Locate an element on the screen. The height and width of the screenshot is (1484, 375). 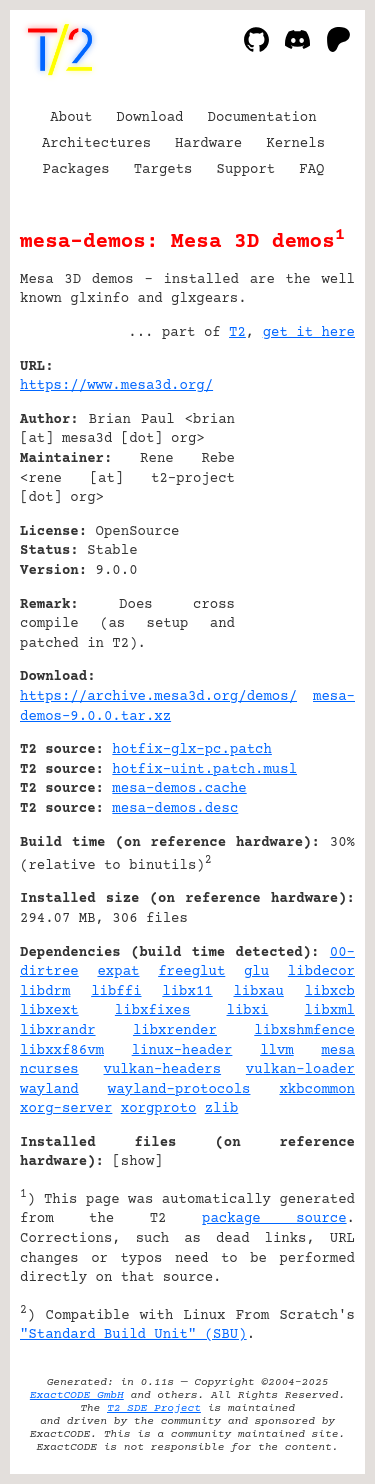
ExactCODE GmbH is located at coordinates (77, 1395).